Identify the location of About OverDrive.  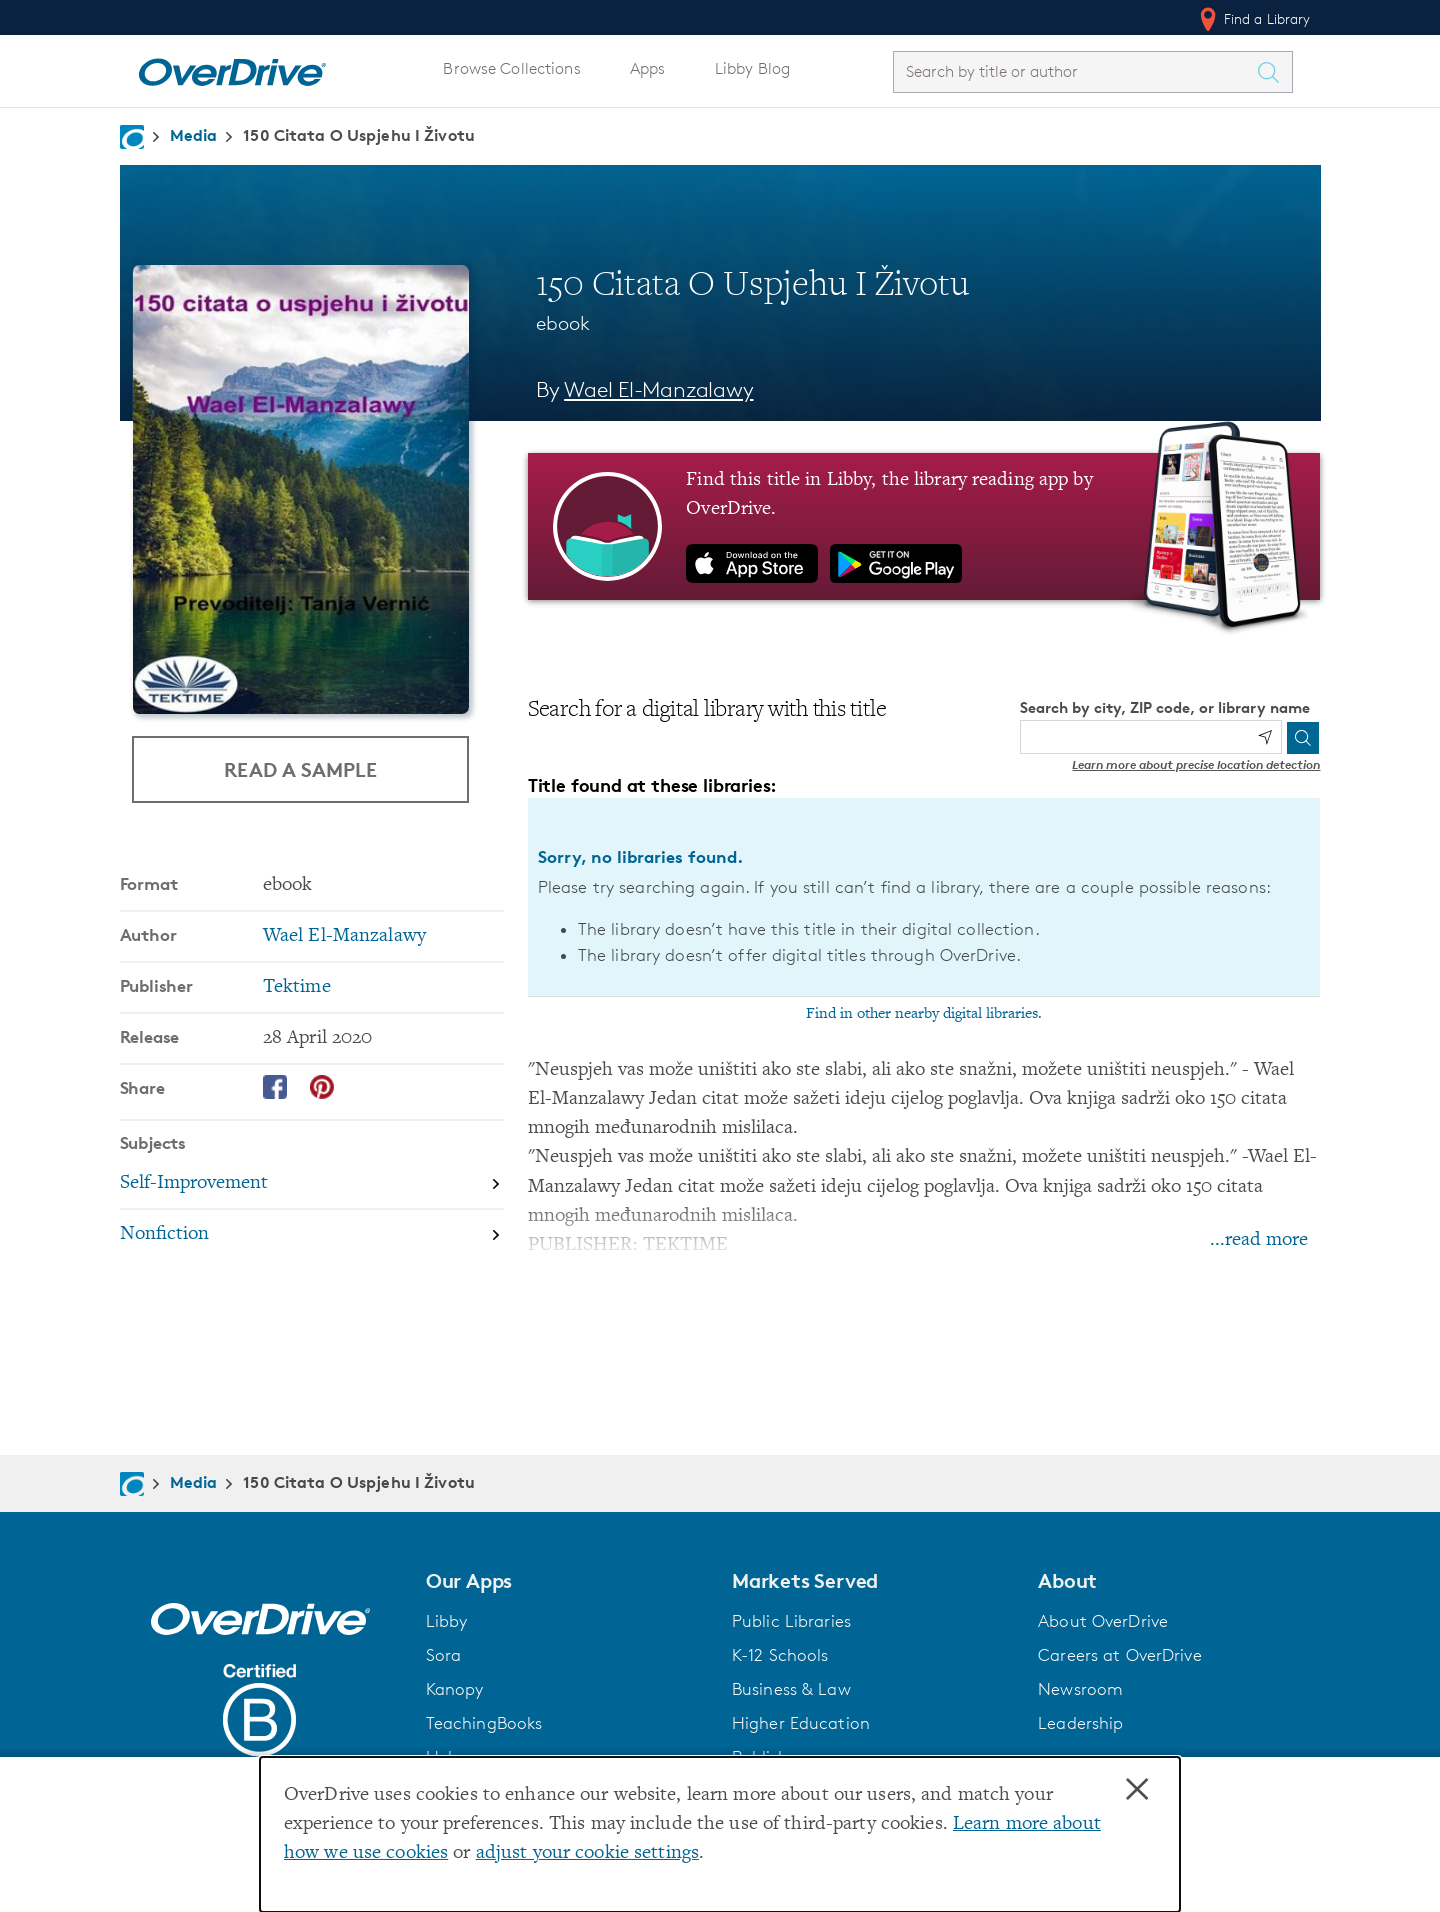
(1103, 1621).